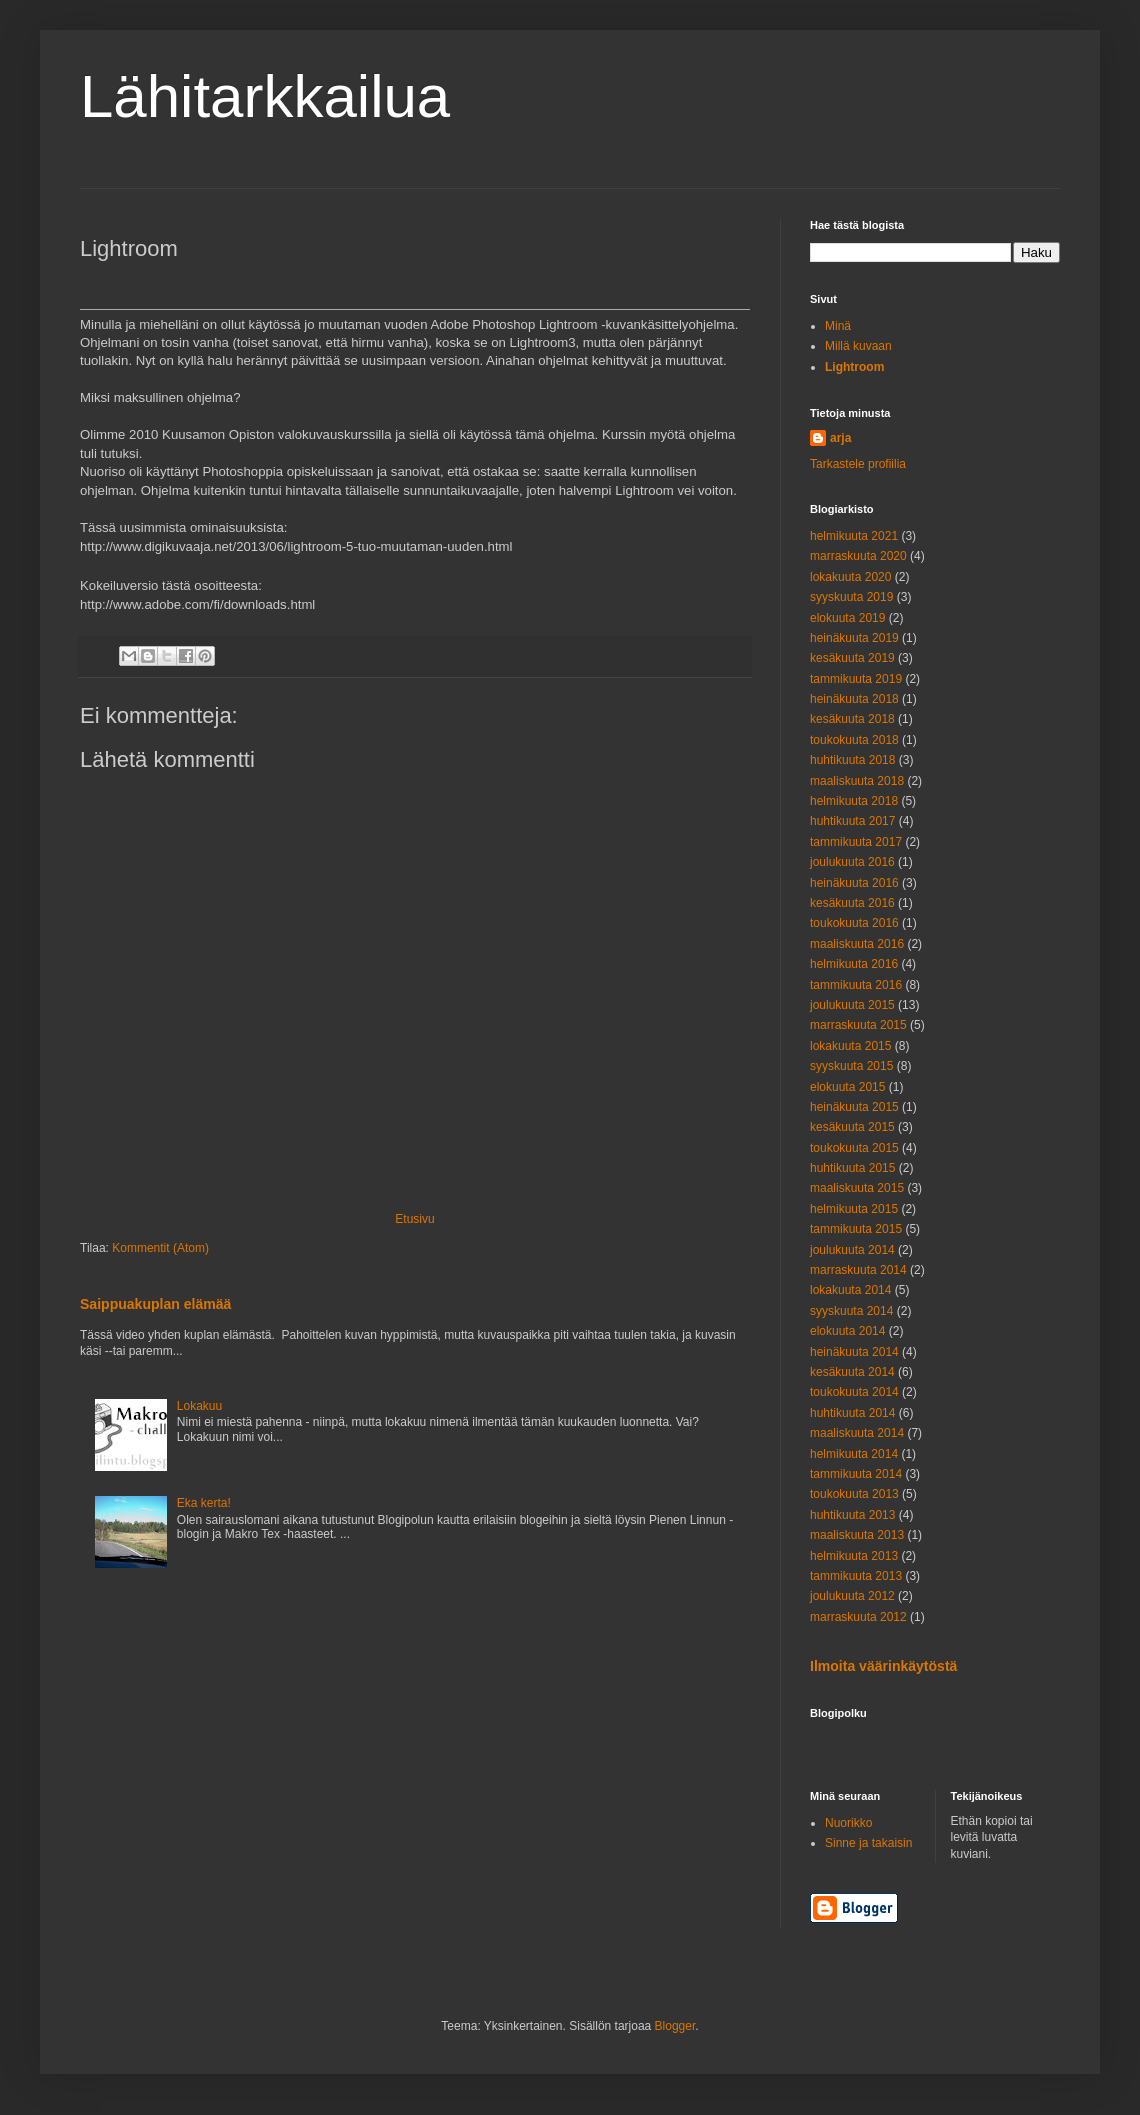 The image size is (1140, 2115). What do you see at coordinates (851, 1311) in the screenshot?
I see `syyskuuta 2014` at bounding box center [851, 1311].